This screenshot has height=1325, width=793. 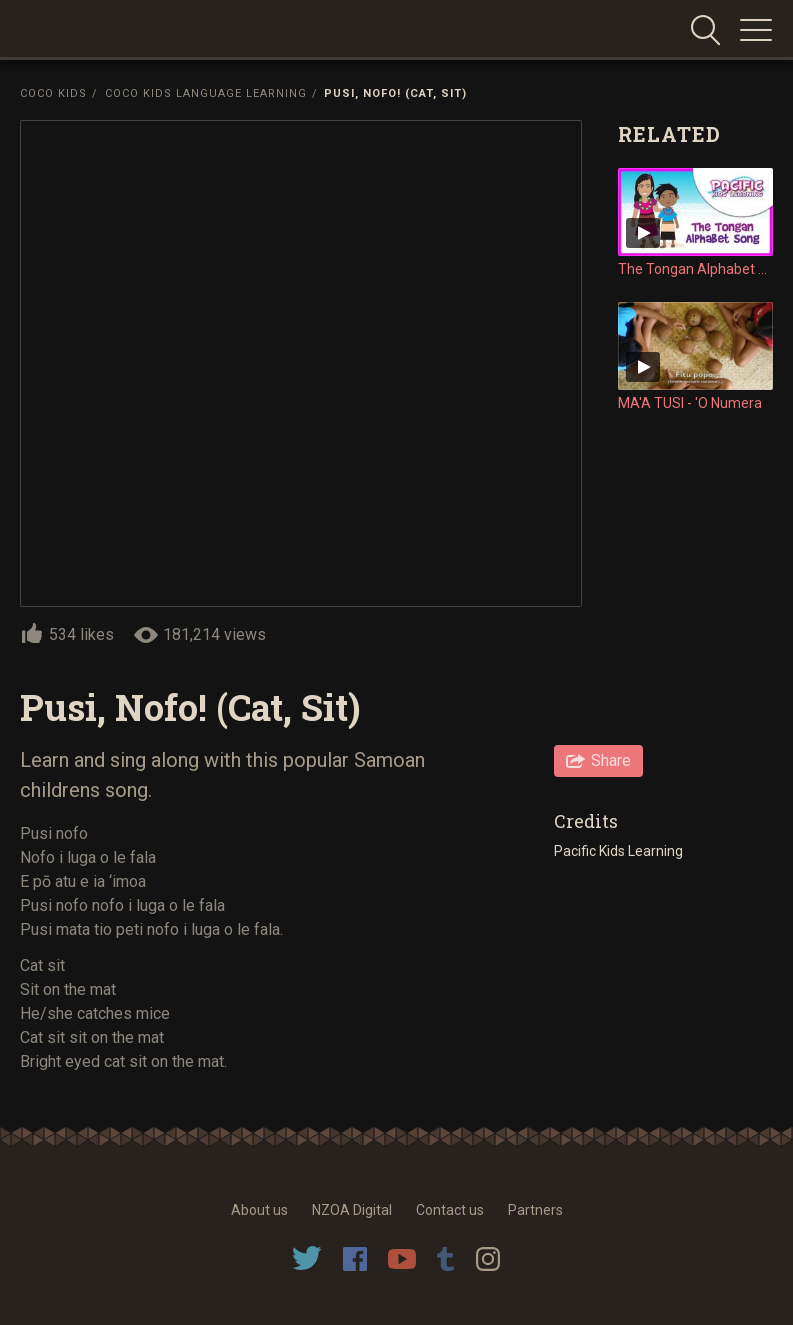 What do you see at coordinates (352, 1210) in the screenshot?
I see `NZOA Digital` at bounding box center [352, 1210].